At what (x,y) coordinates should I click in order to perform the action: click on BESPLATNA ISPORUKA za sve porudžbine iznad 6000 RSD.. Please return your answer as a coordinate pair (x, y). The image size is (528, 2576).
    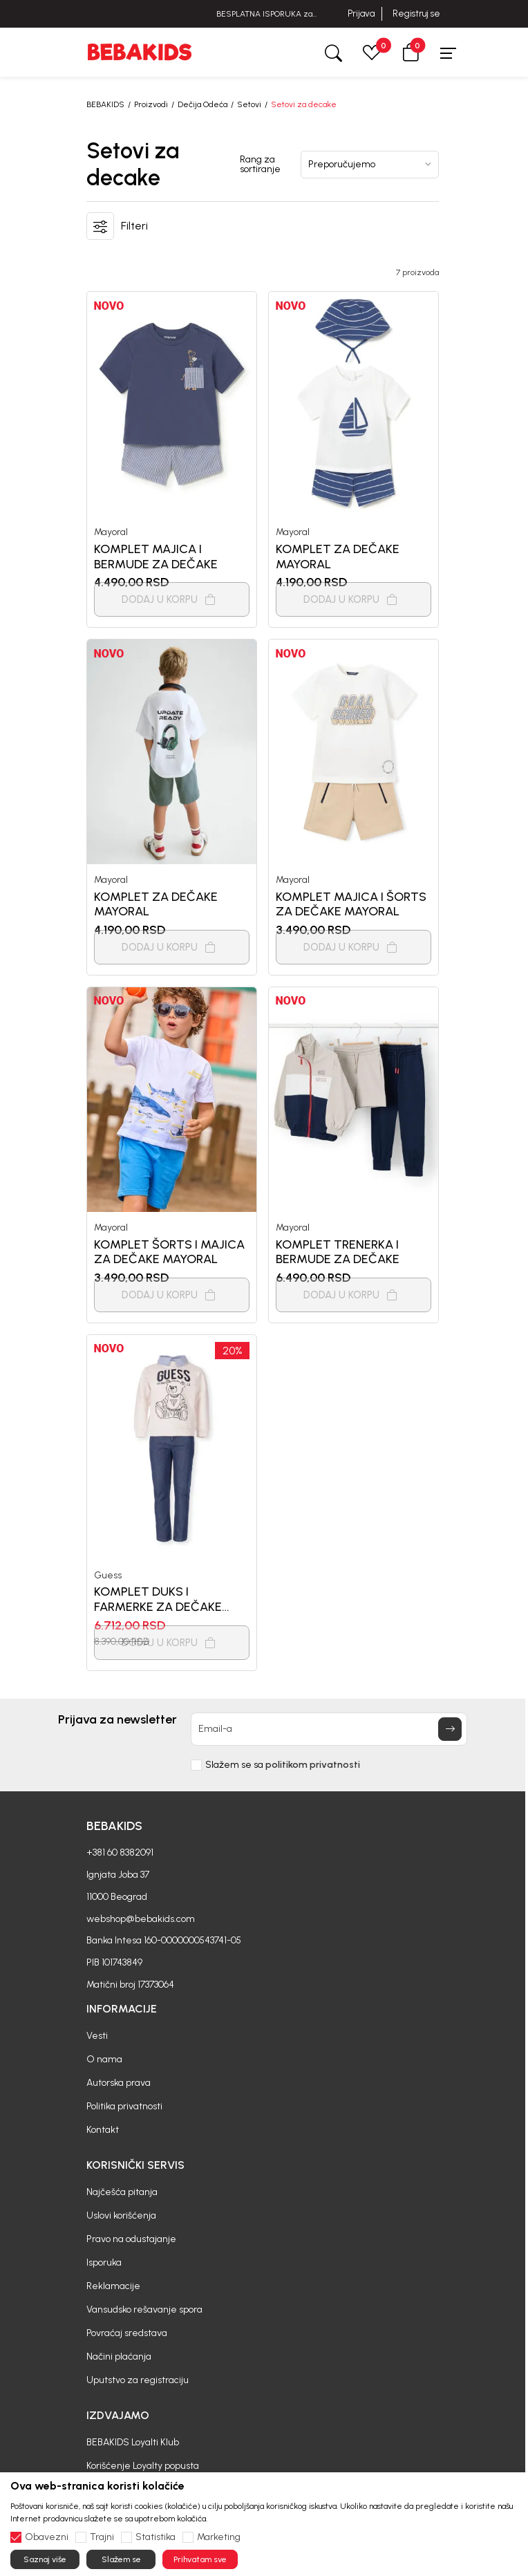
    Looking at the image, I should click on (264, 14).